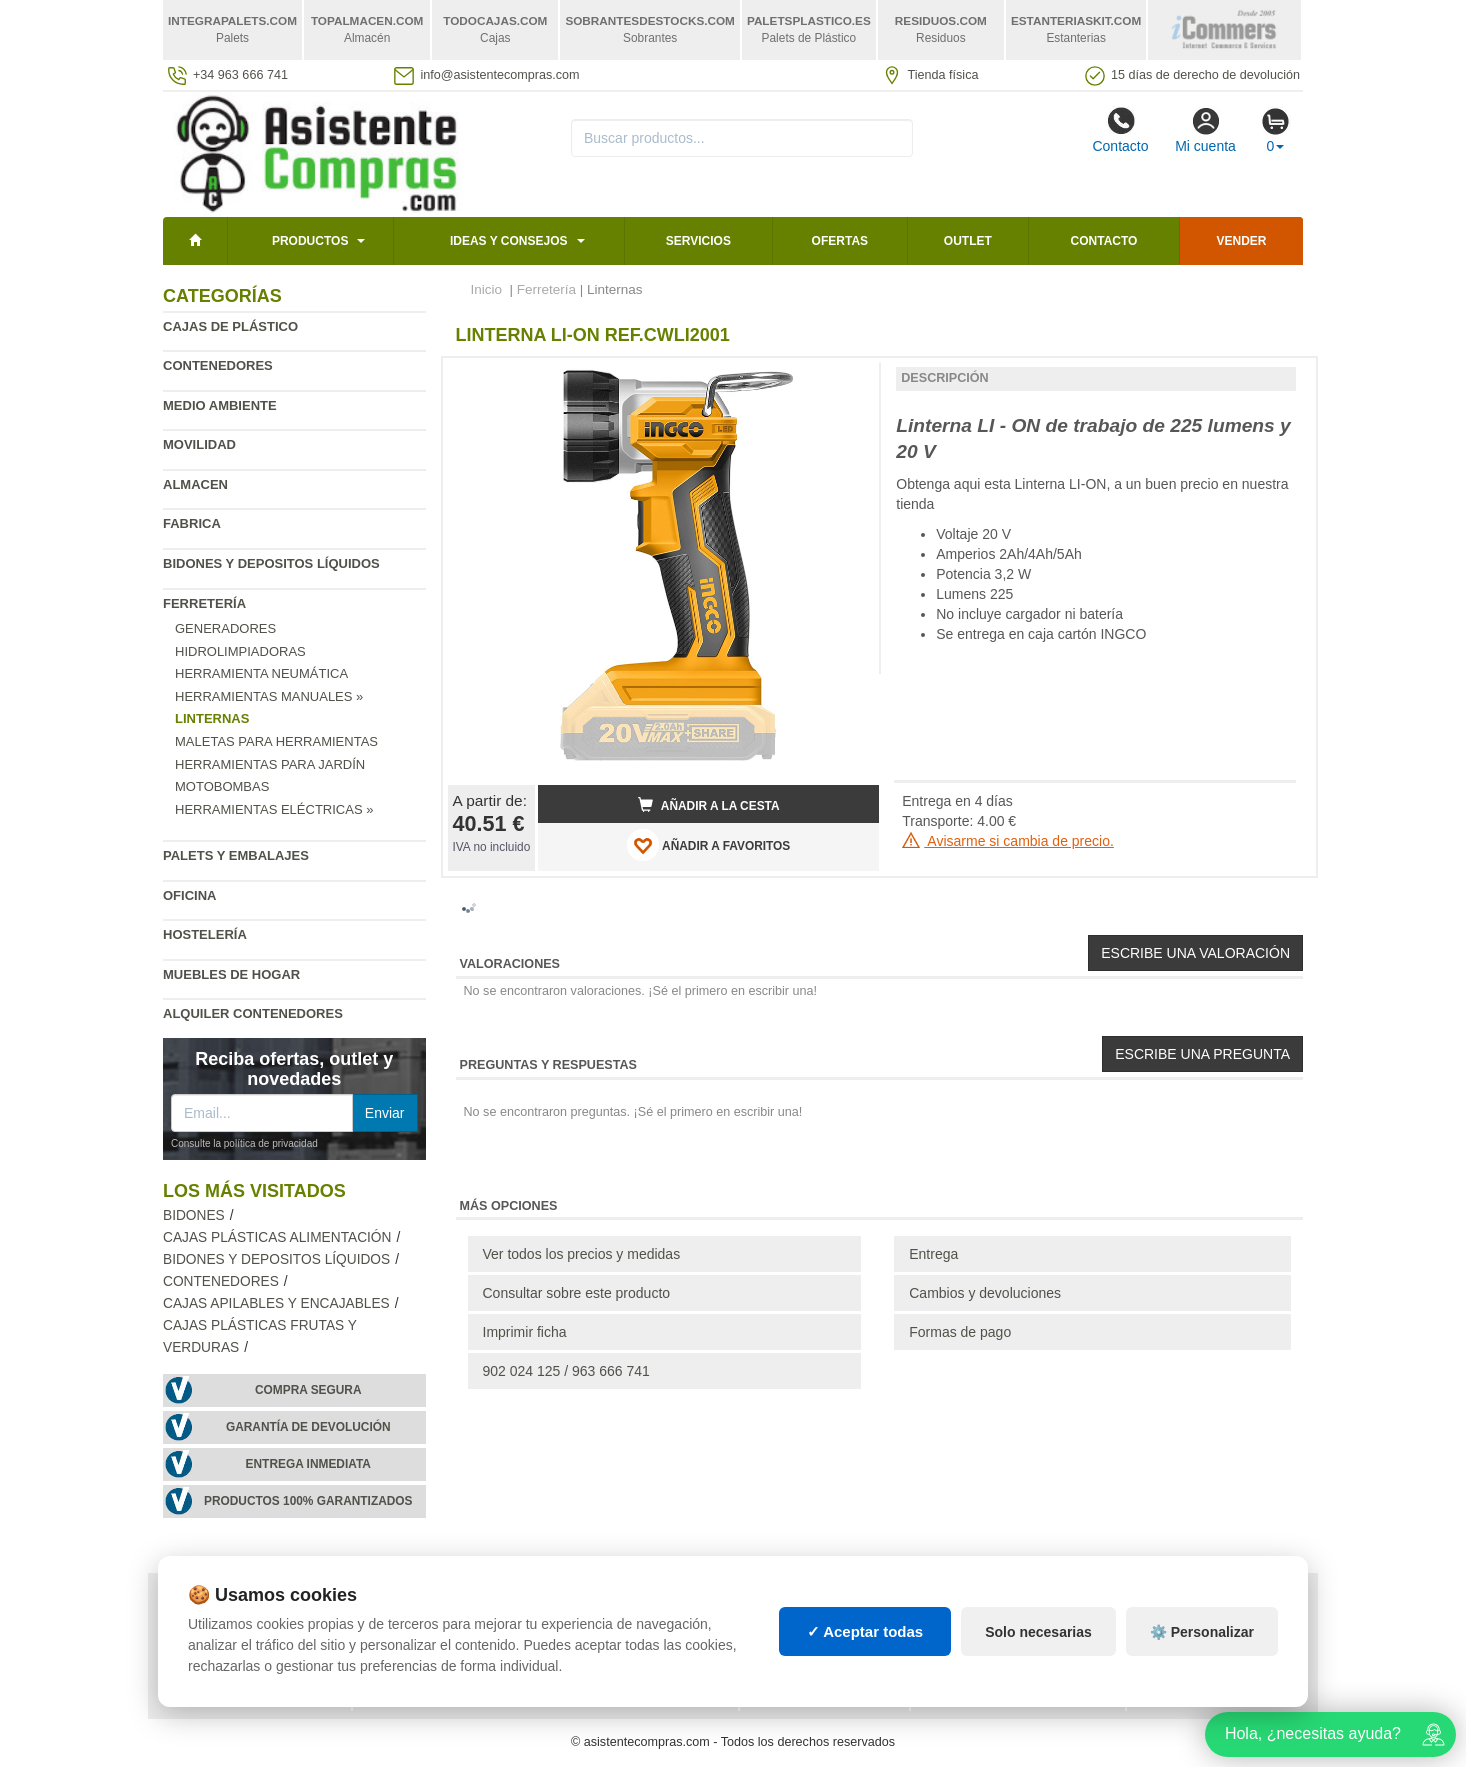  What do you see at coordinates (205, 934) in the screenshot?
I see `Hostelería` at bounding box center [205, 934].